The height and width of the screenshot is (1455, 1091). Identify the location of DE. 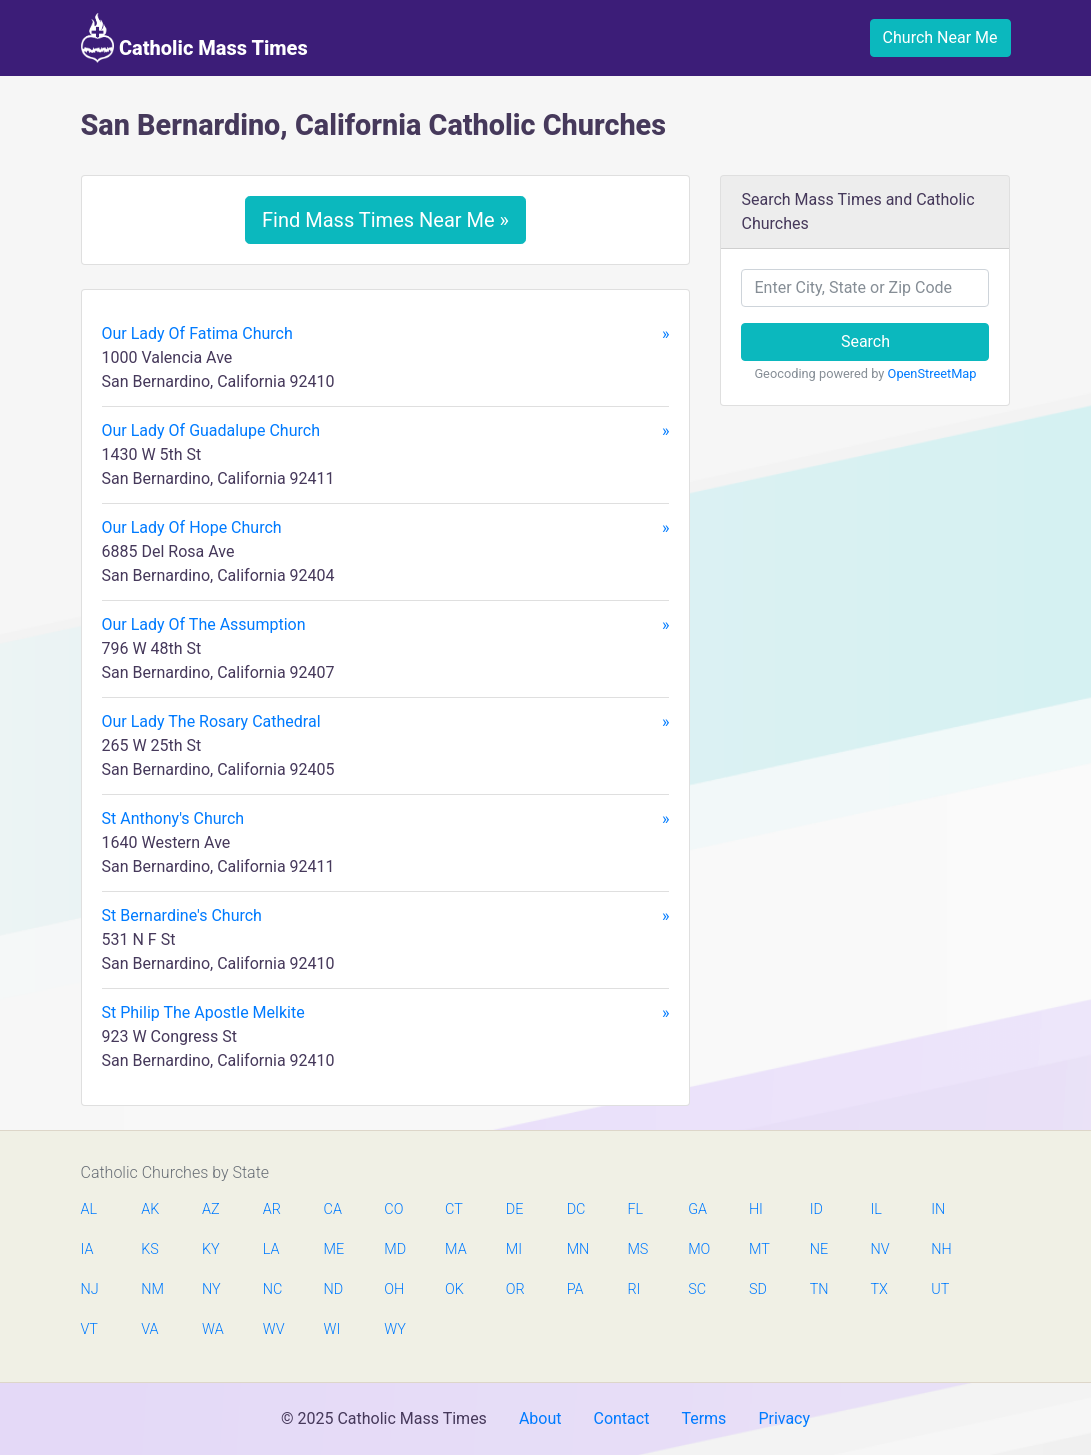
(515, 1209).